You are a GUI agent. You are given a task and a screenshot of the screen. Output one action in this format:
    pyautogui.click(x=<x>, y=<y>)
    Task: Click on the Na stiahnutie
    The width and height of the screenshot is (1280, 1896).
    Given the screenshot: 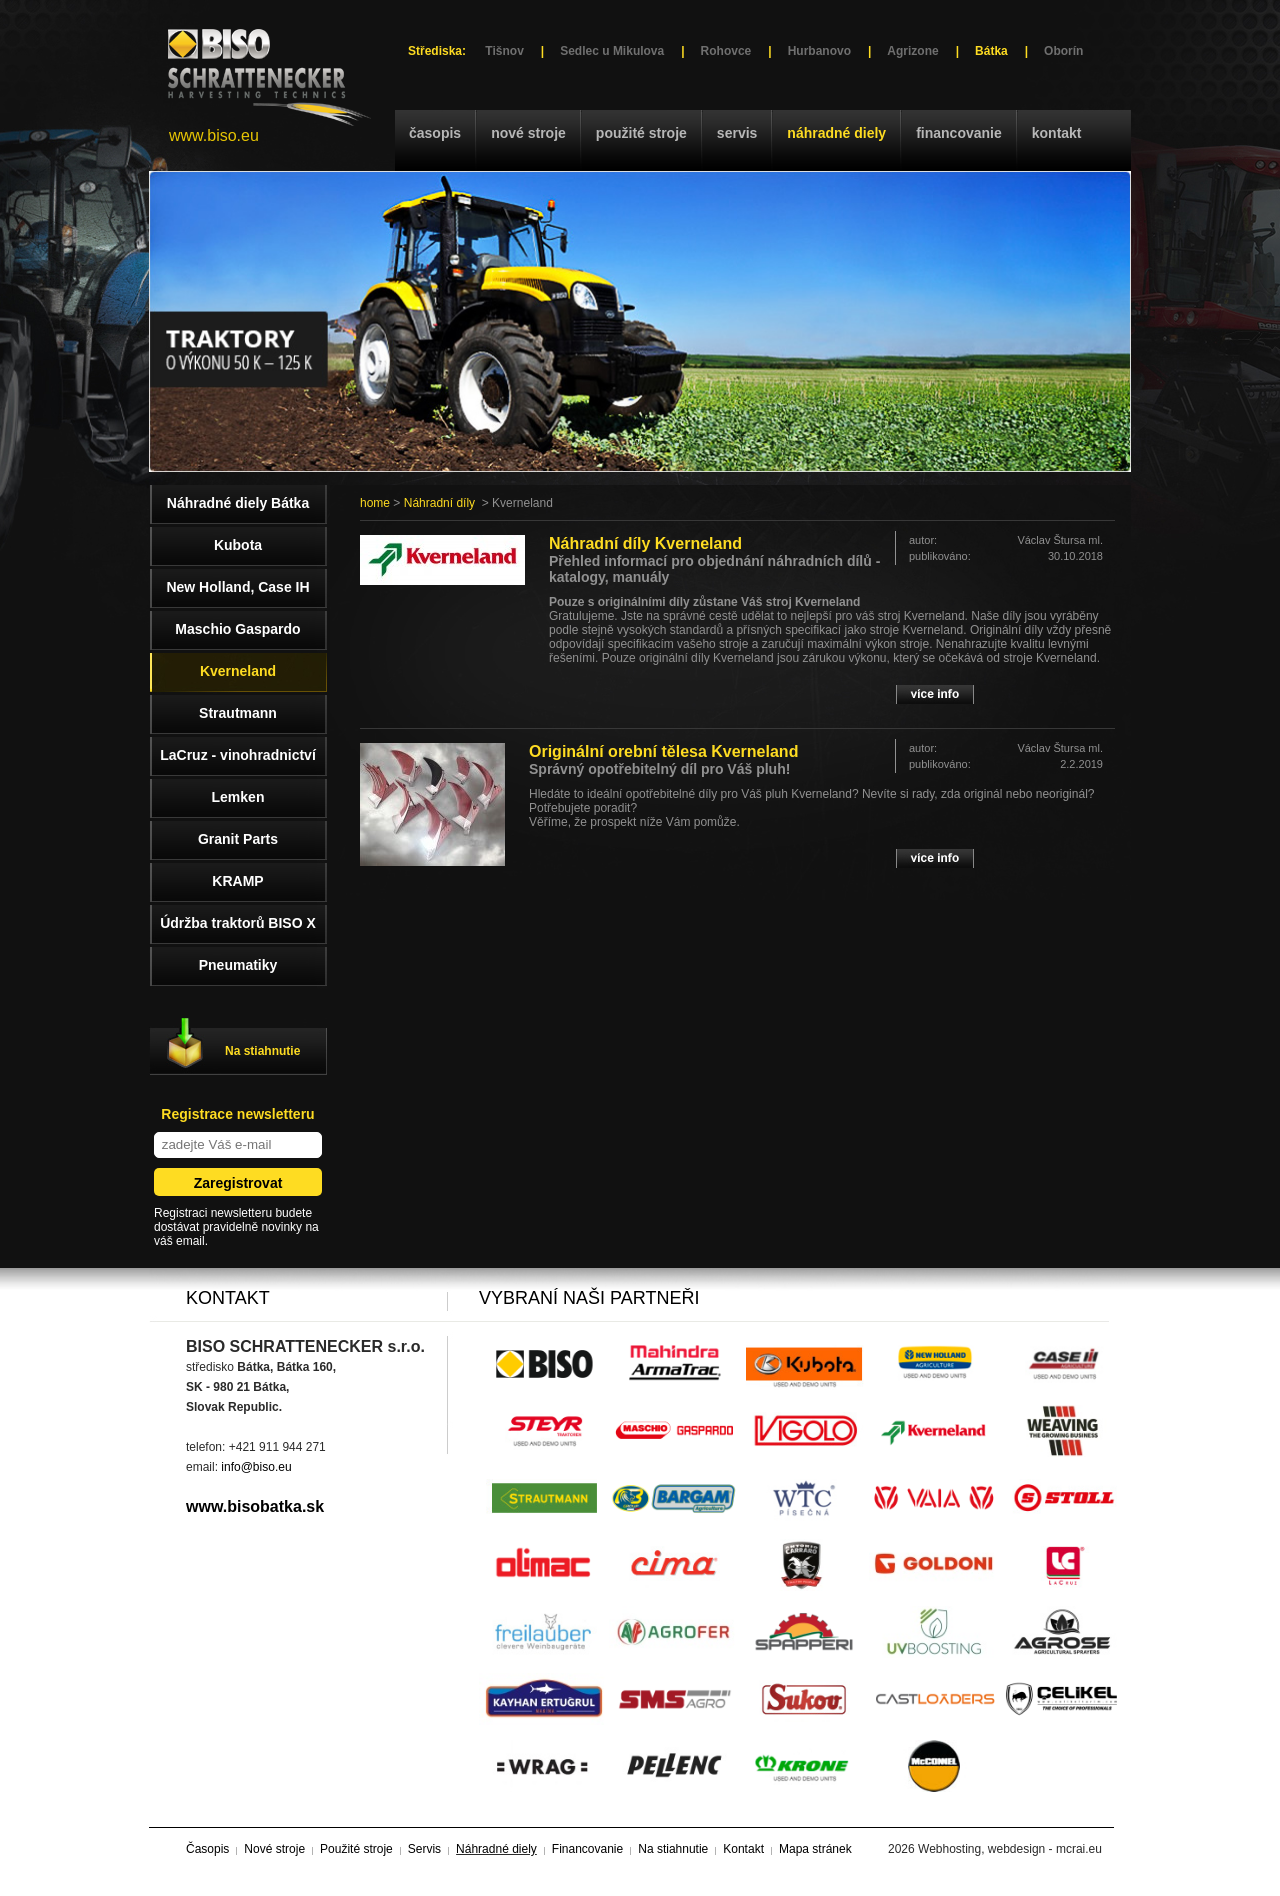 What is the action you would take?
    pyautogui.click(x=262, y=1051)
    